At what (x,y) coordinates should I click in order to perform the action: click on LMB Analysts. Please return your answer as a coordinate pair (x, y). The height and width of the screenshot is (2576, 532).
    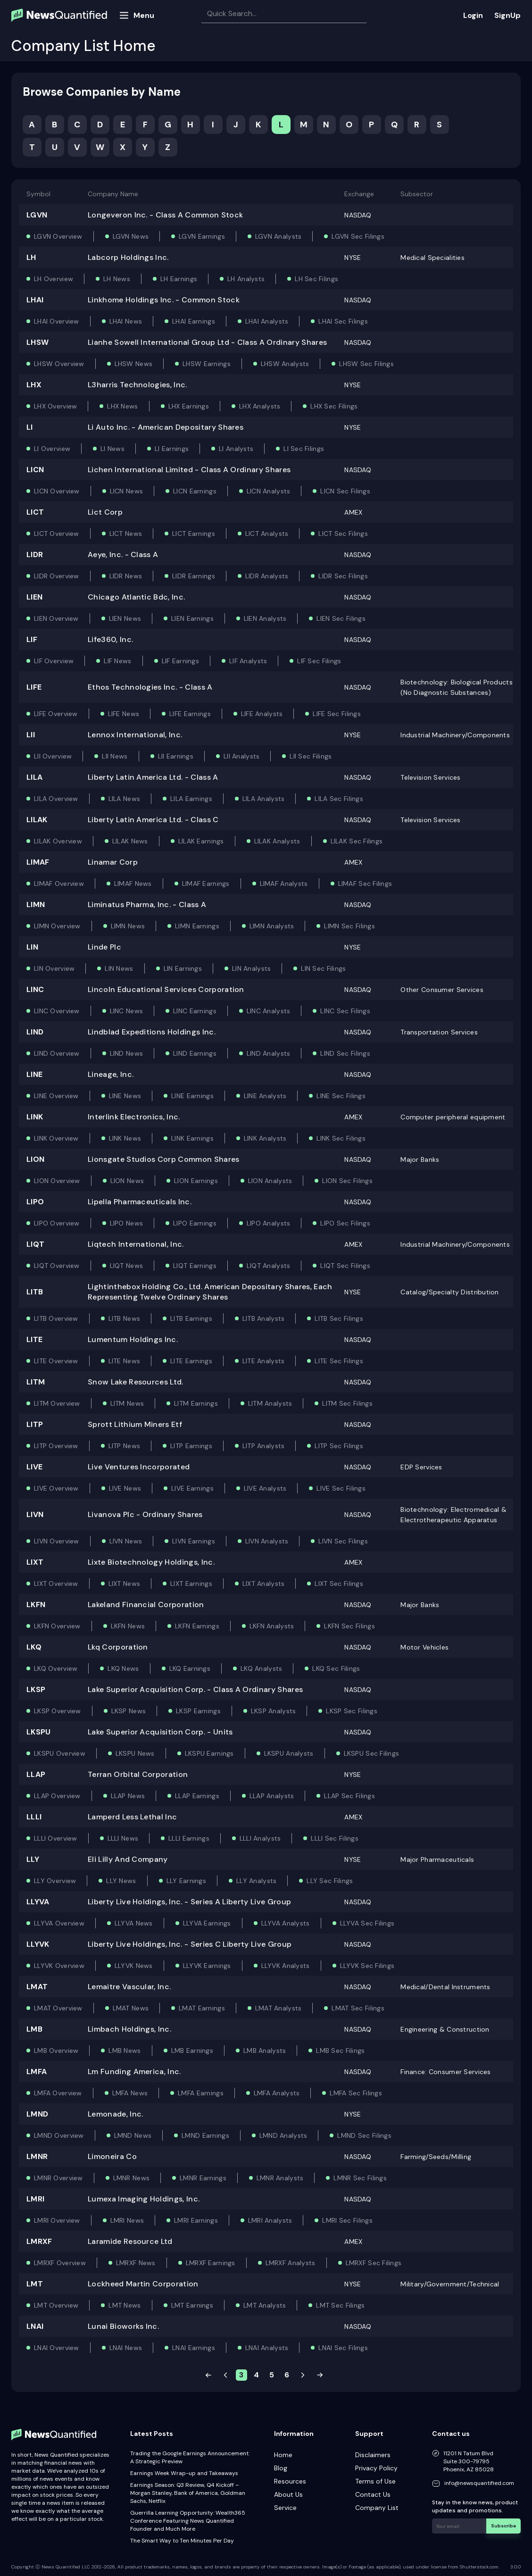
    Looking at the image, I should click on (264, 2050).